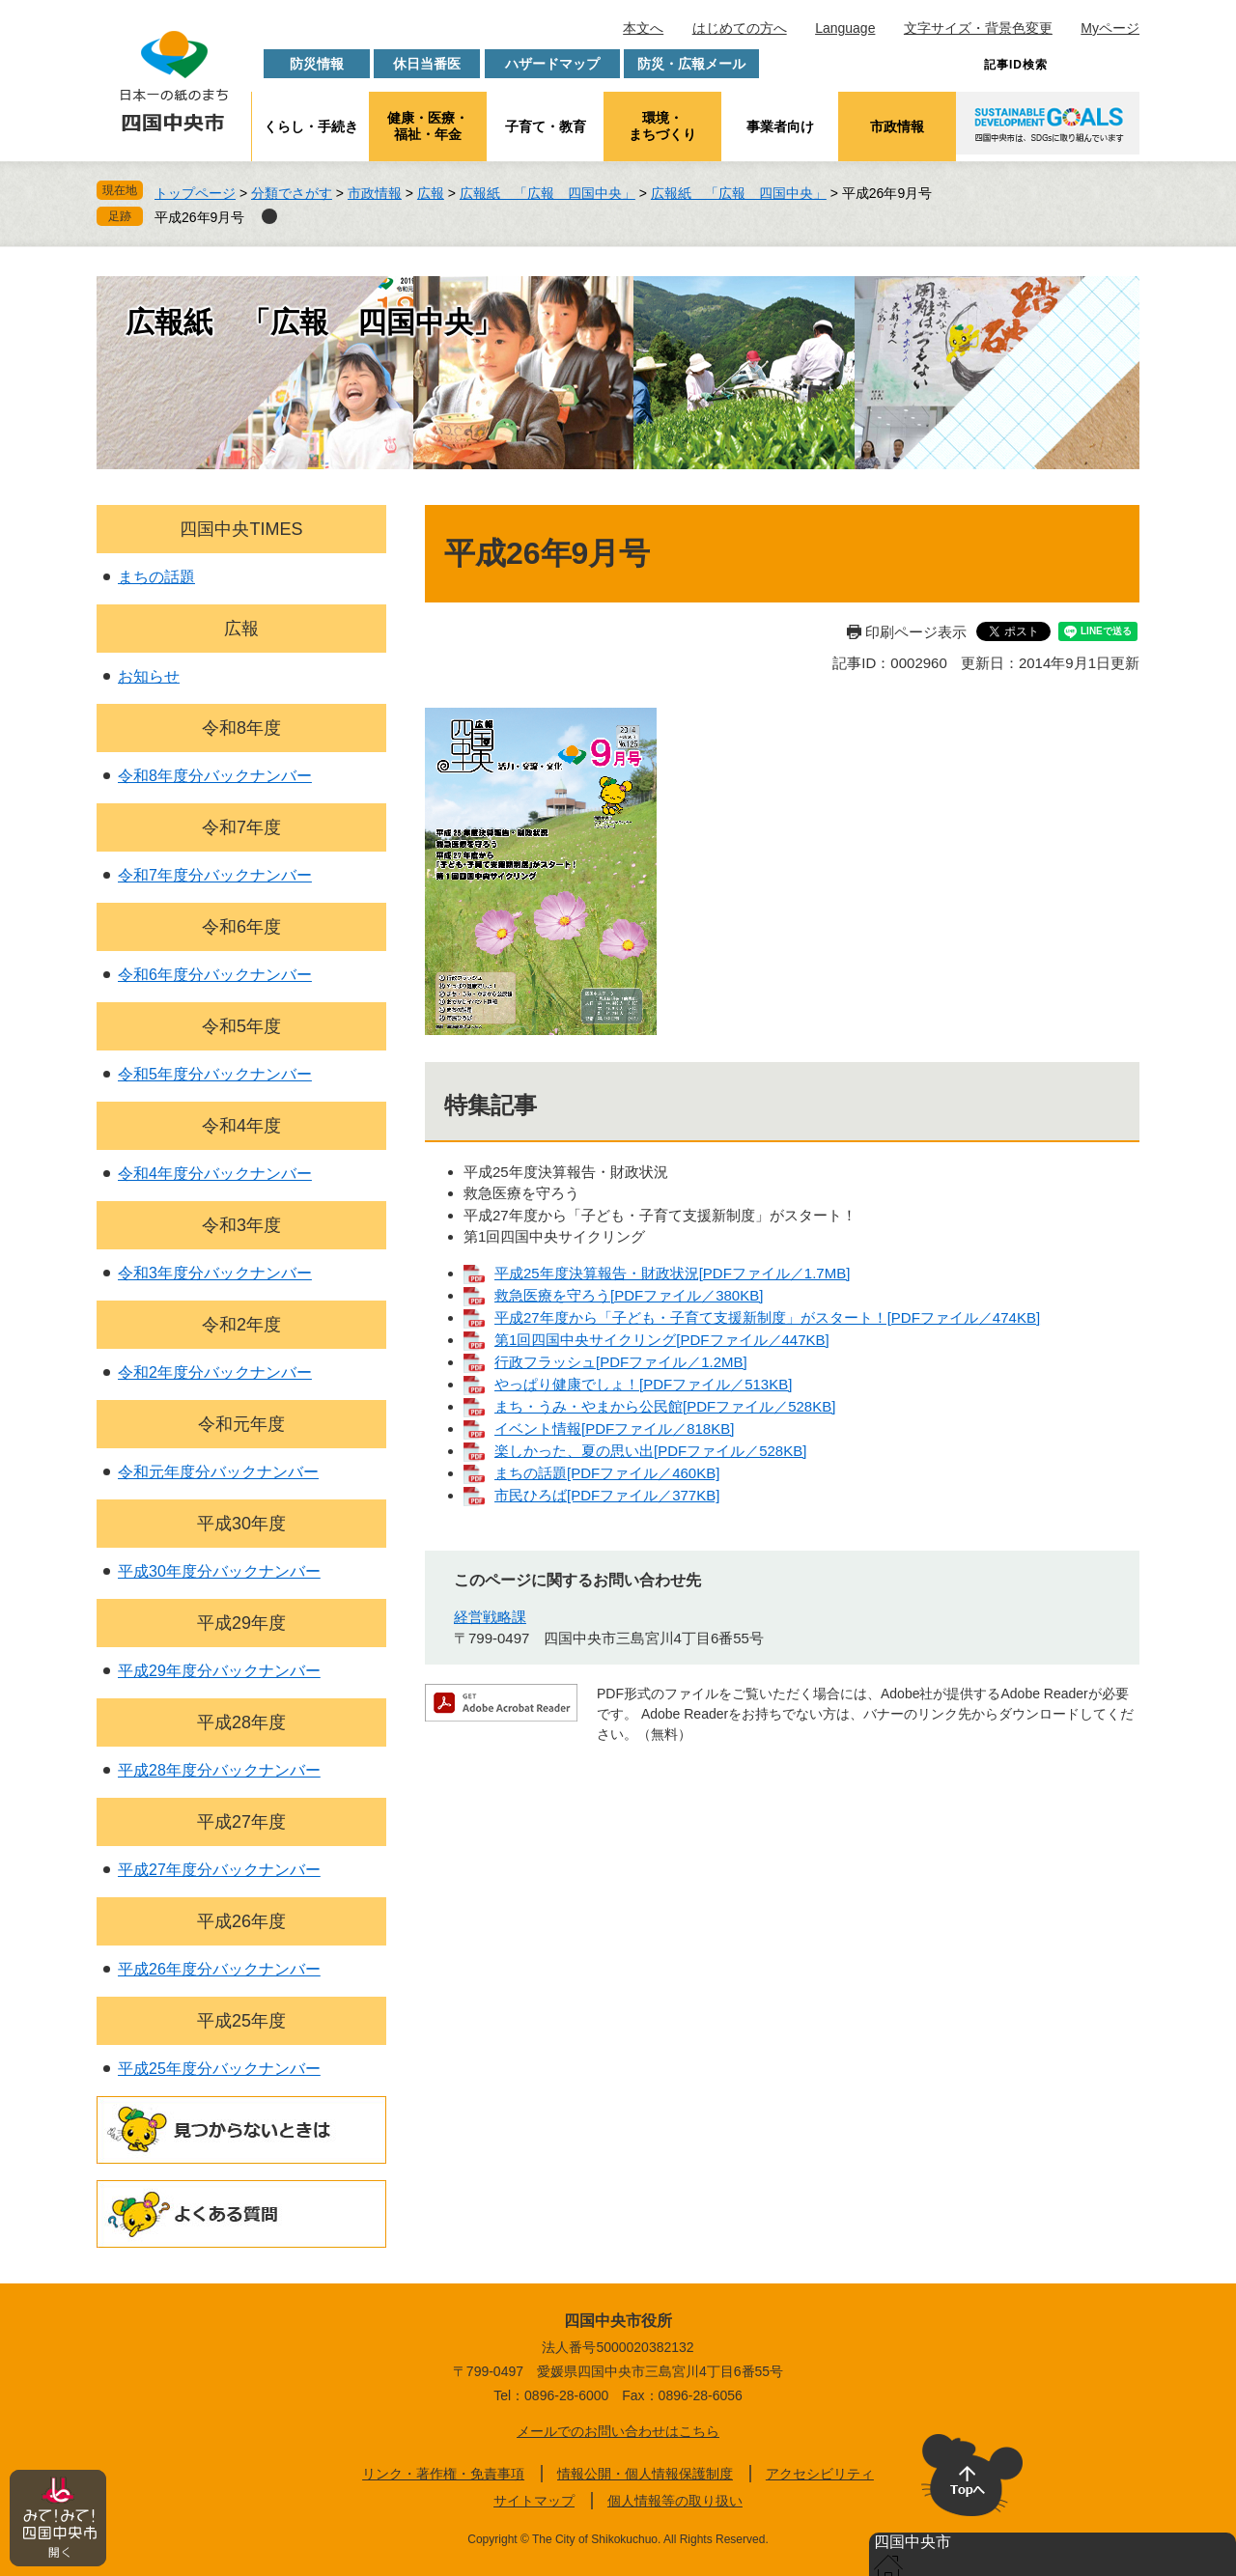  What do you see at coordinates (618, 2431) in the screenshot?
I see `メールでのお問い合わせはこちら` at bounding box center [618, 2431].